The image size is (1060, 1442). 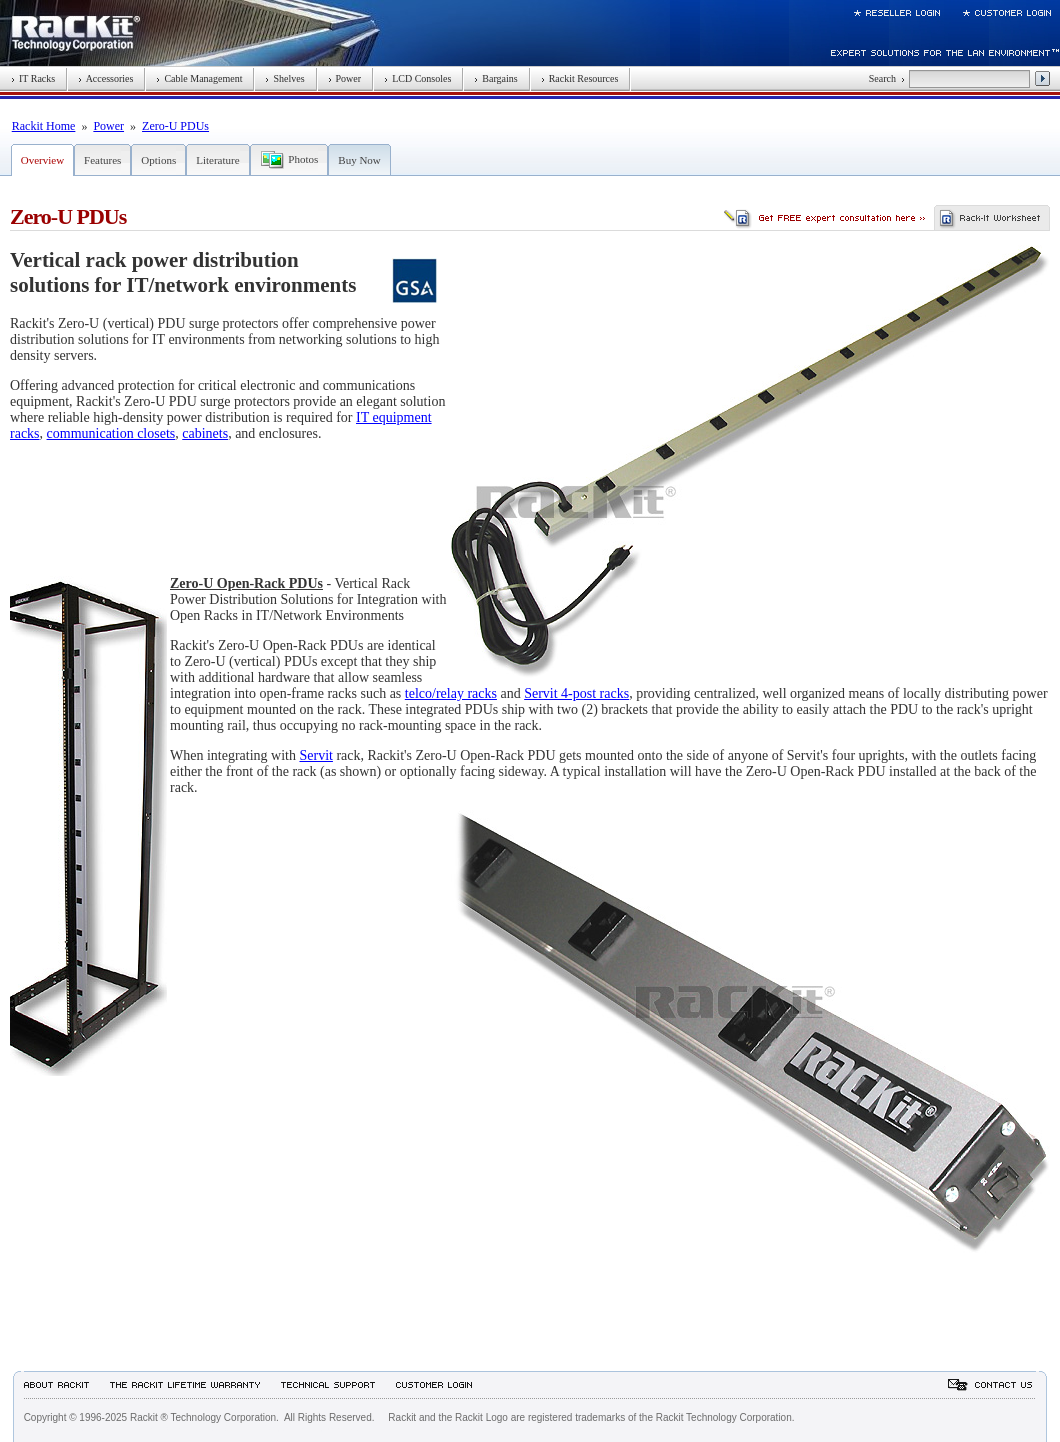 I want to click on Literature, so click(x=217, y=160).